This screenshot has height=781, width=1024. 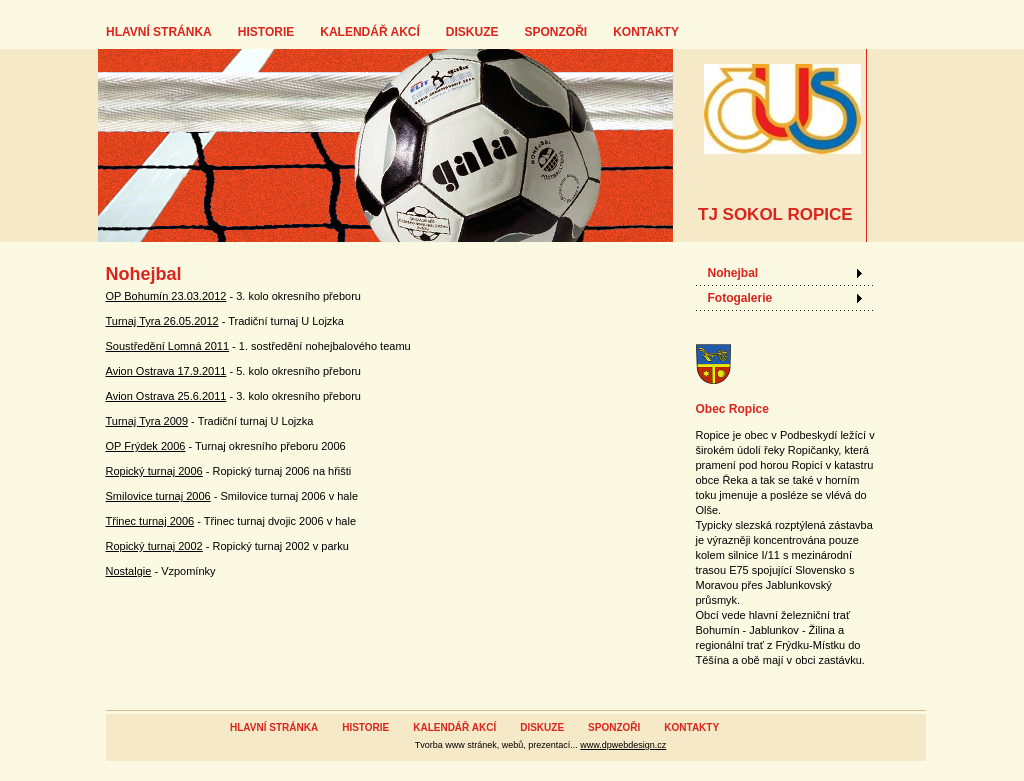 I want to click on DISKUZE, so click(x=472, y=32).